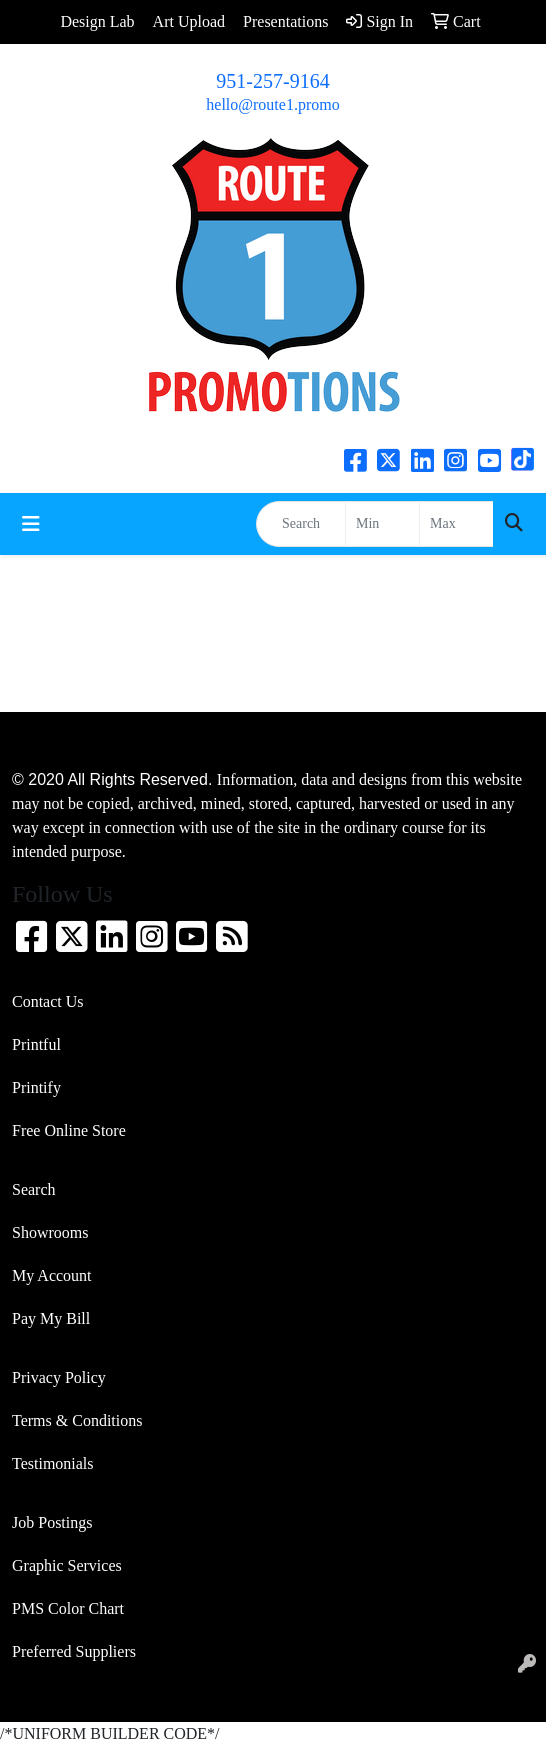 This screenshot has height=1746, width=546. Describe the element at coordinates (51, 1318) in the screenshot. I see `Pay My Bill` at that location.